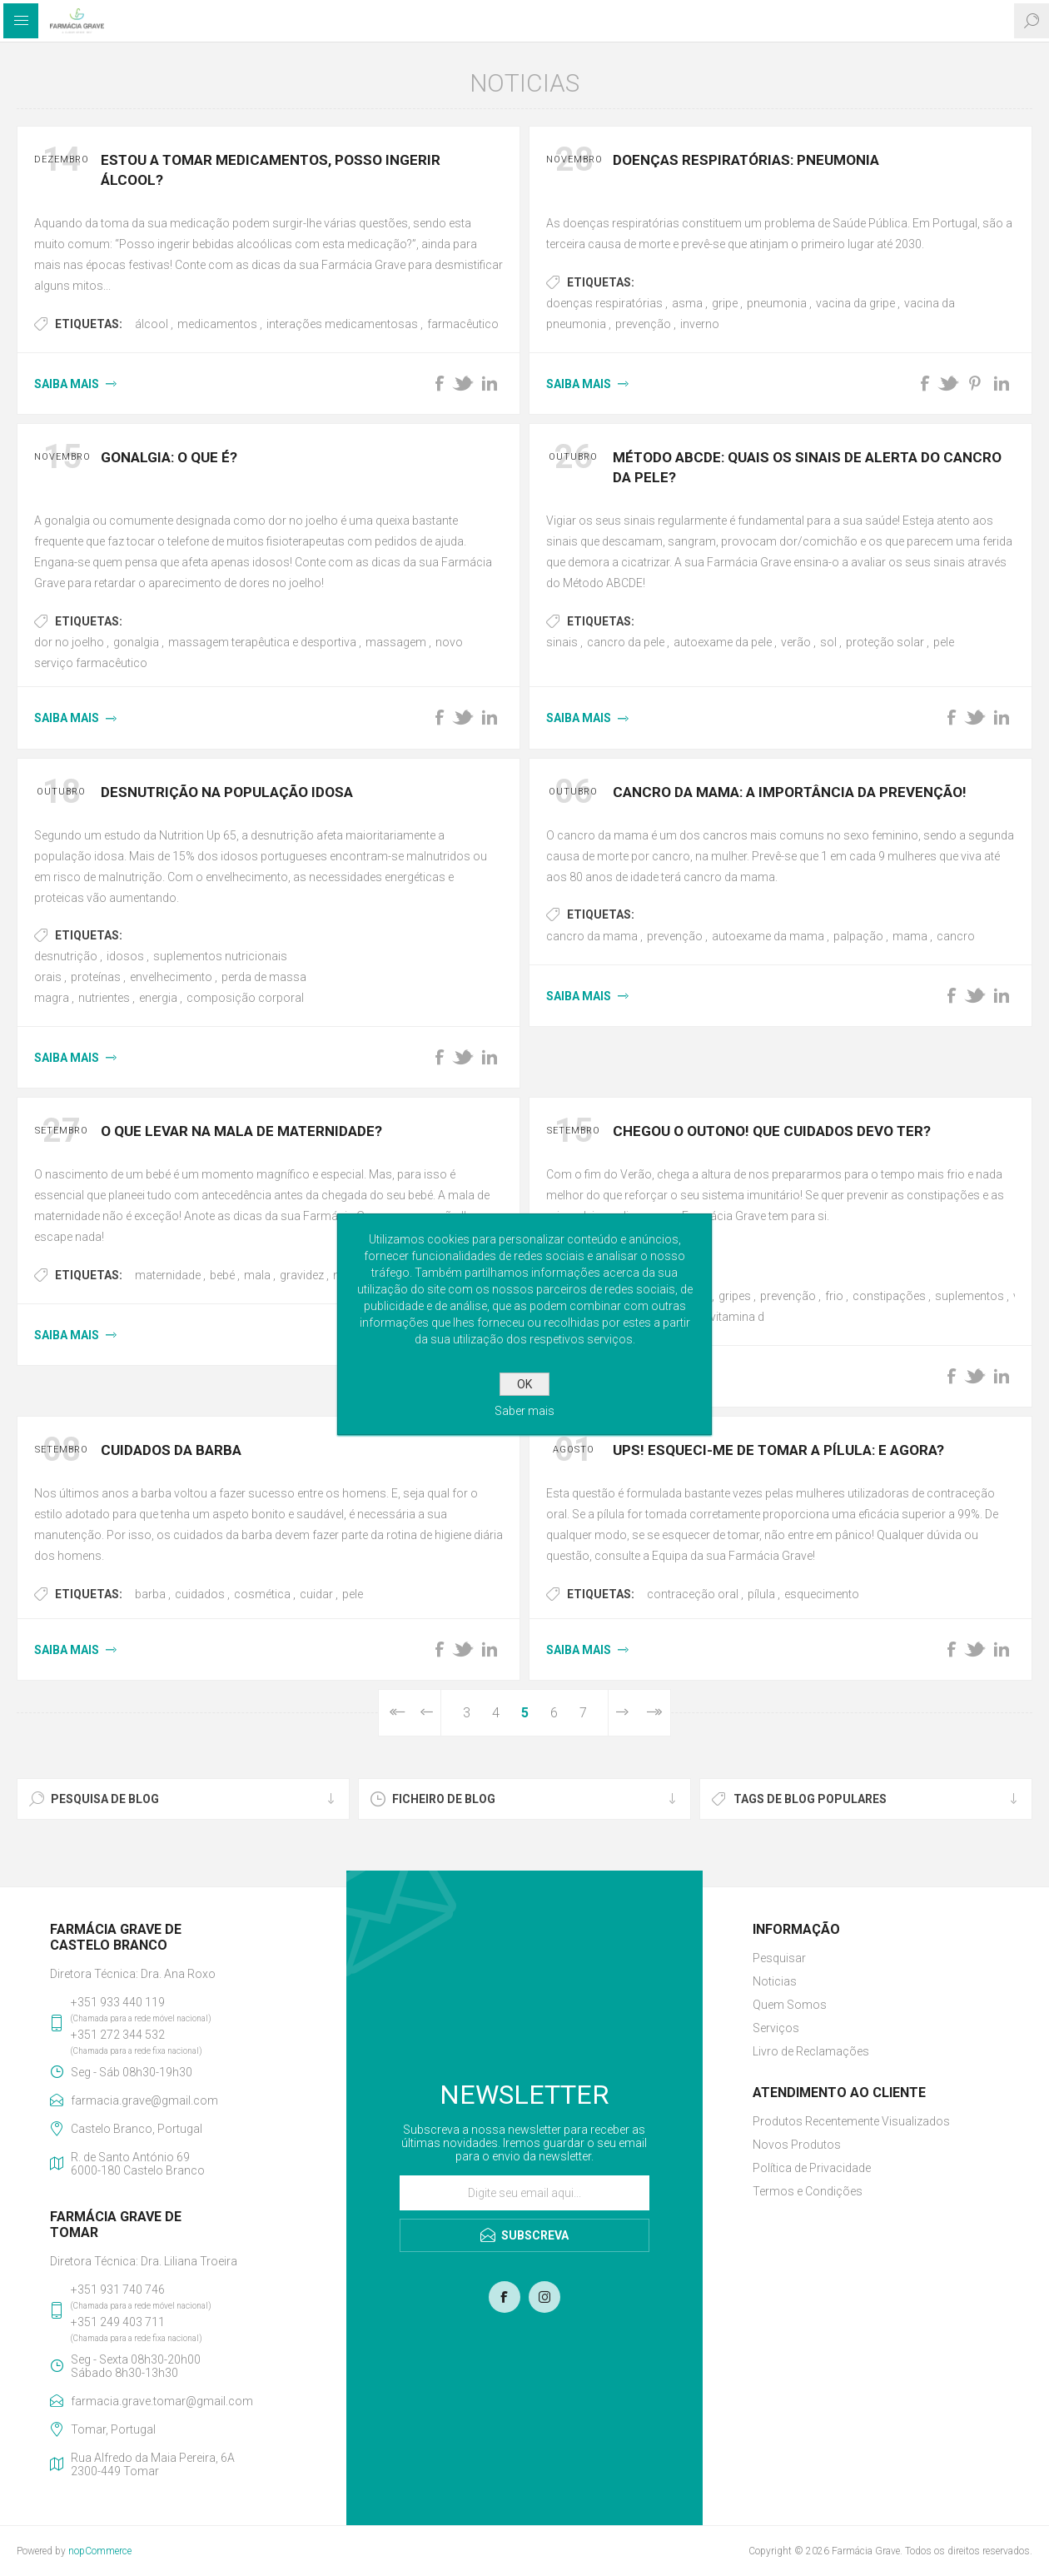  Describe the element at coordinates (316, 1594) in the screenshot. I see `cuidar` at that location.